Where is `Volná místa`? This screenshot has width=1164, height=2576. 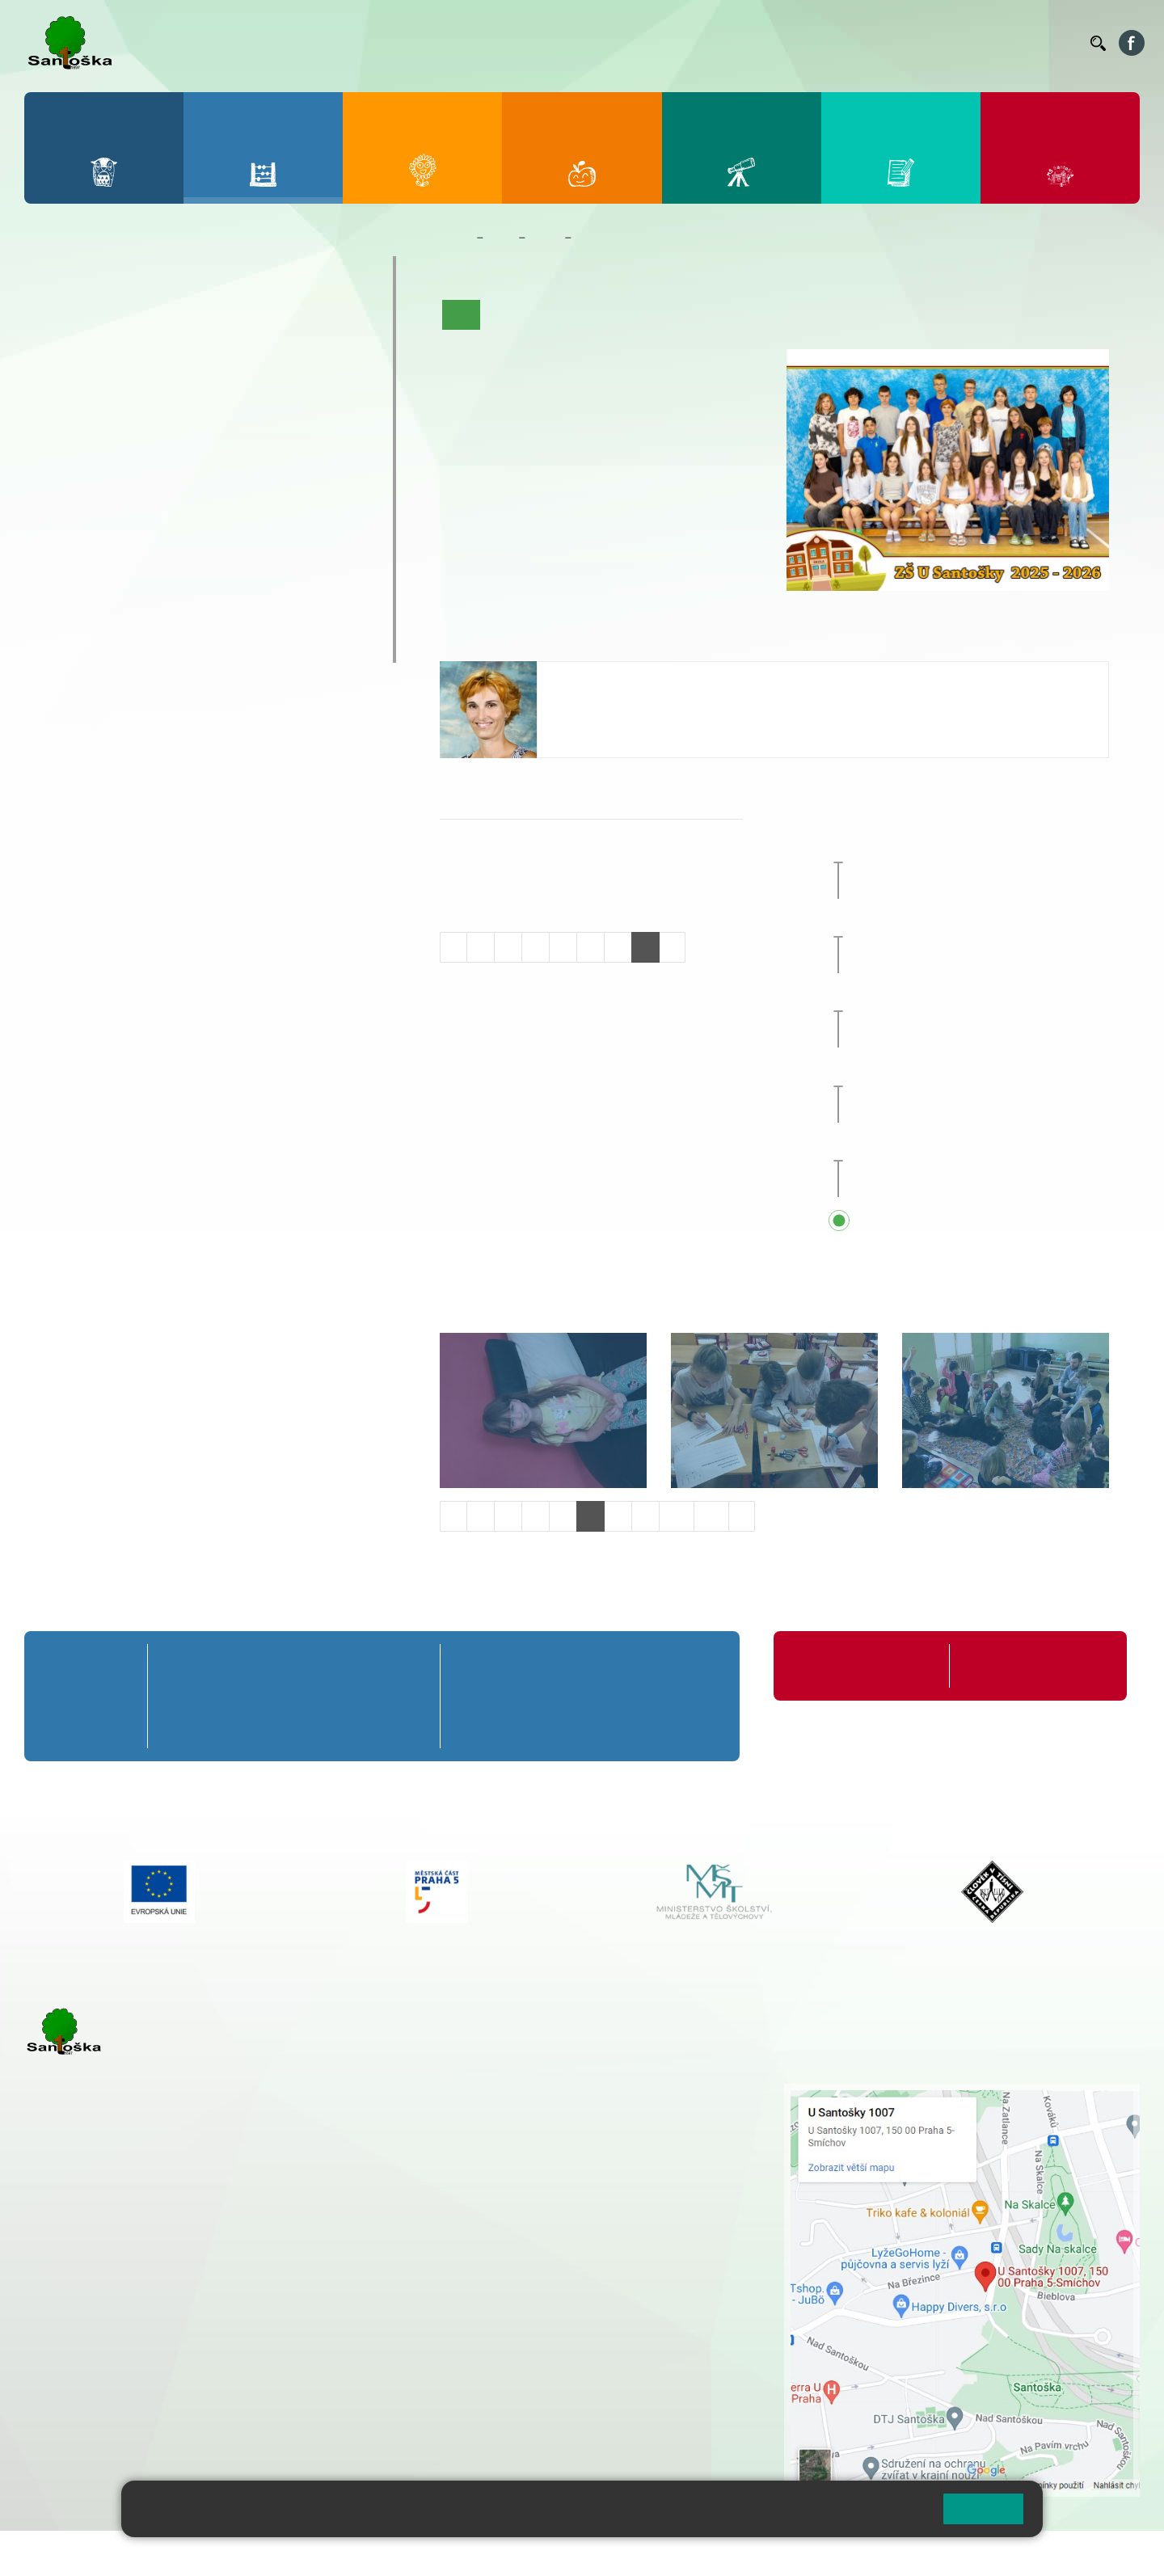 Volná místa is located at coordinates (989, 42).